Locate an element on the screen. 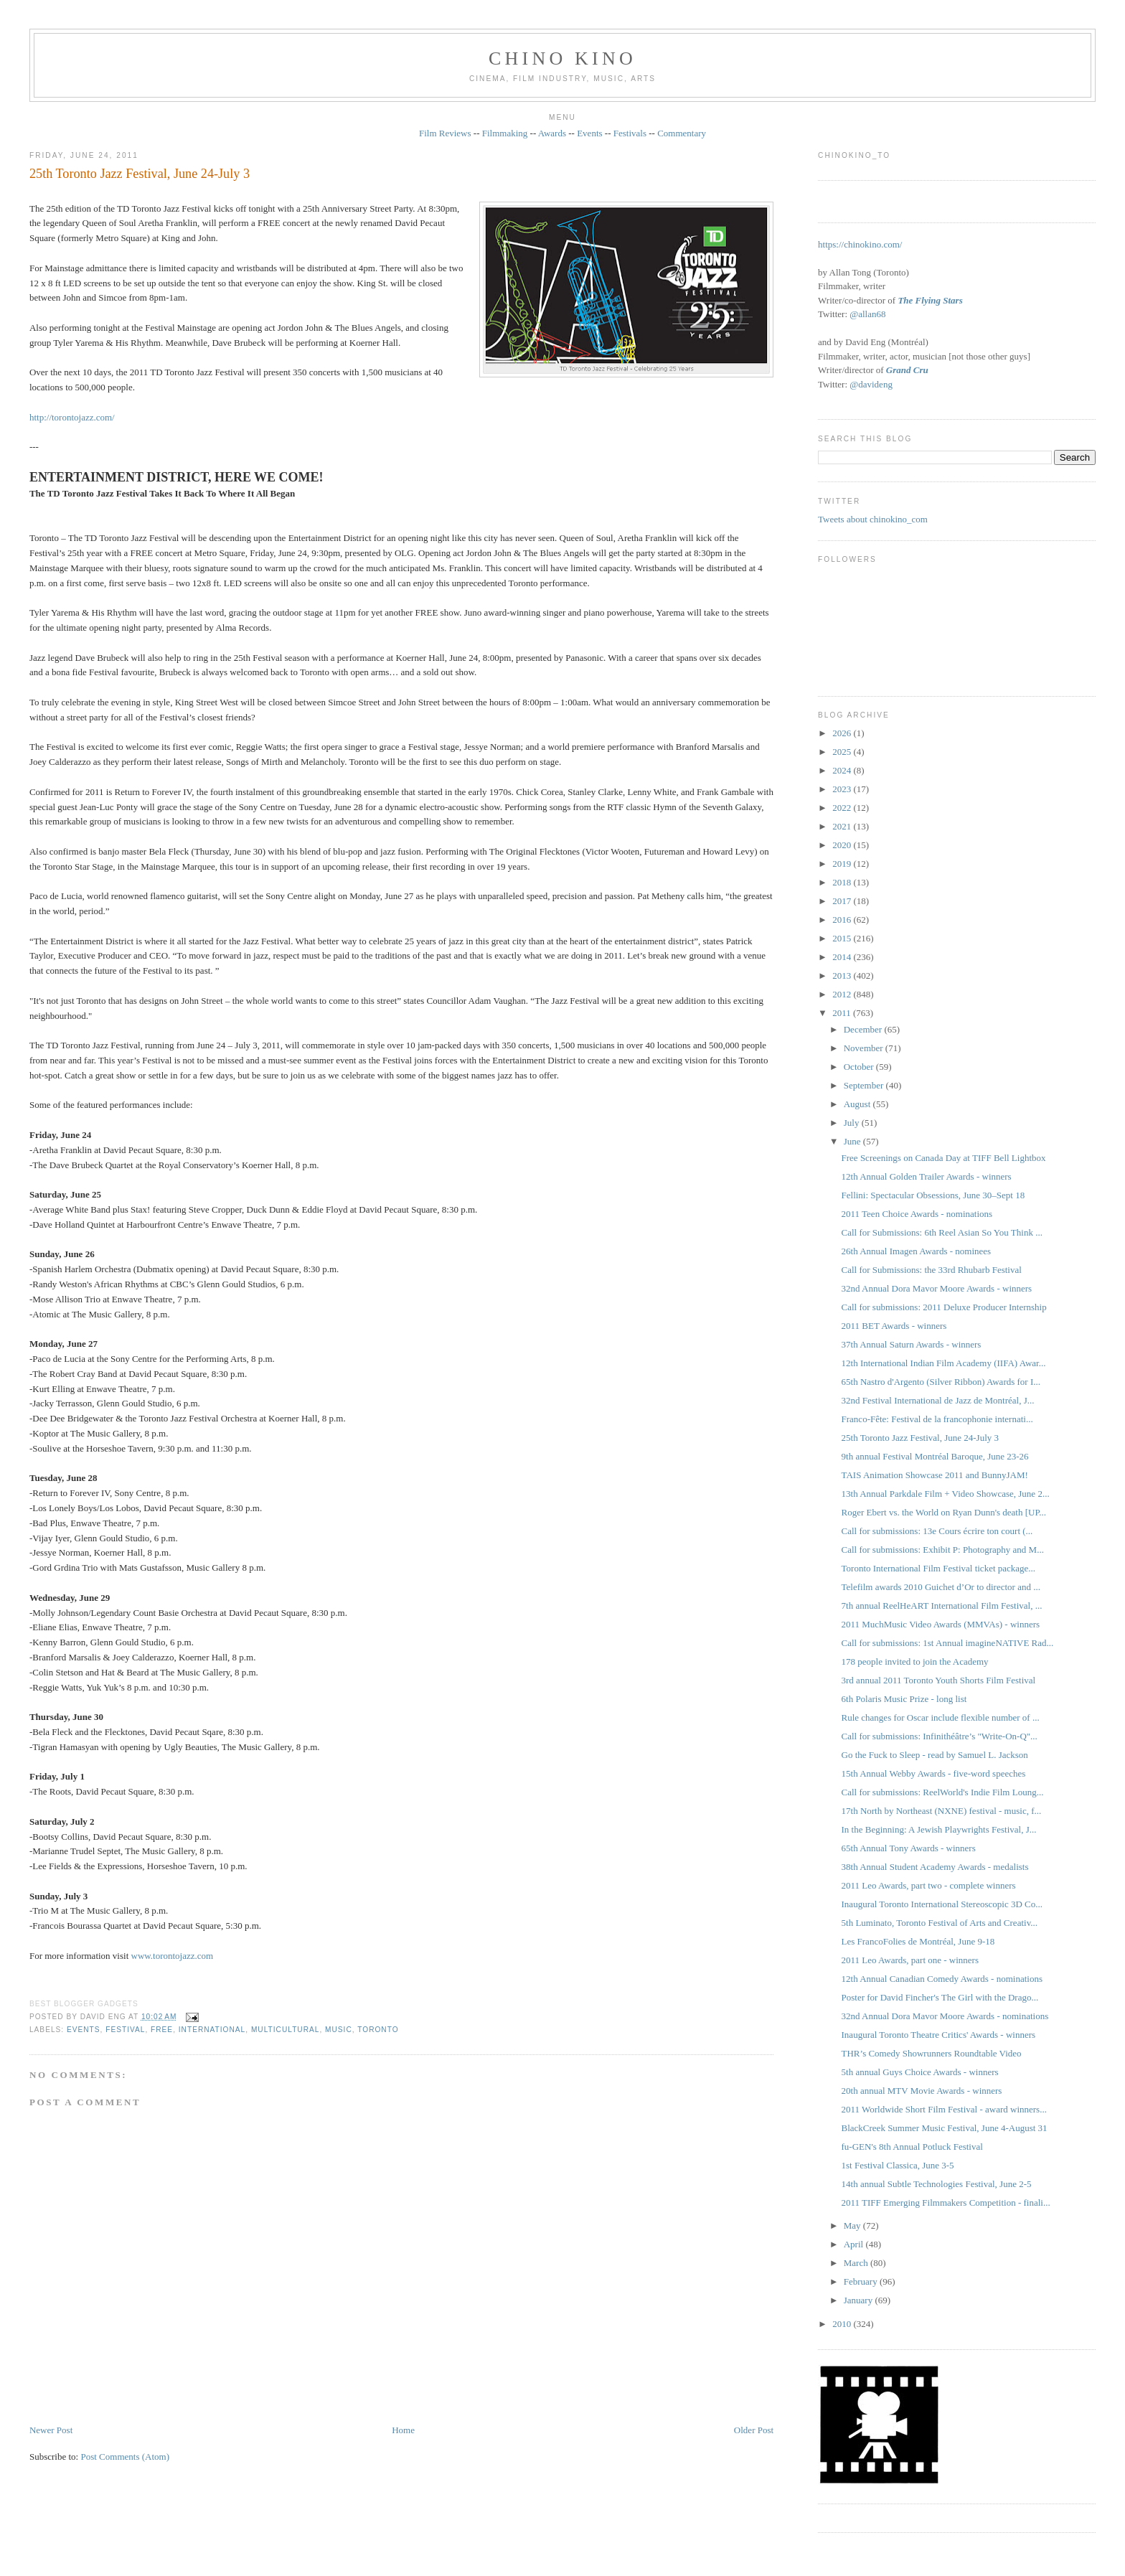  2011 is located at coordinates (842, 1012).